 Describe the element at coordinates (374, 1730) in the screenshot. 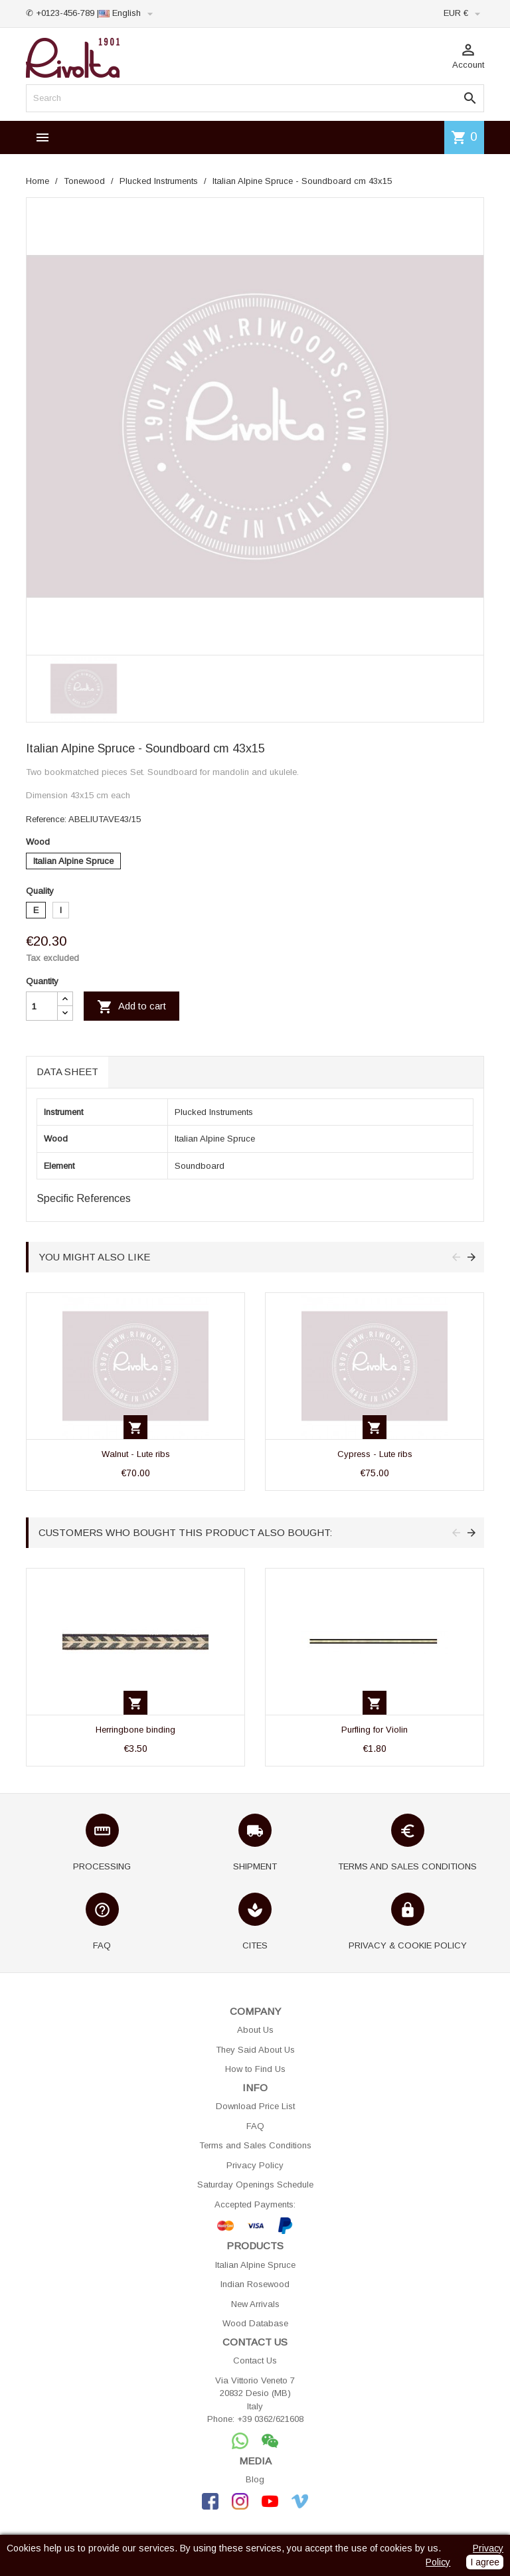

I see `Purfling for Violin` at that location.